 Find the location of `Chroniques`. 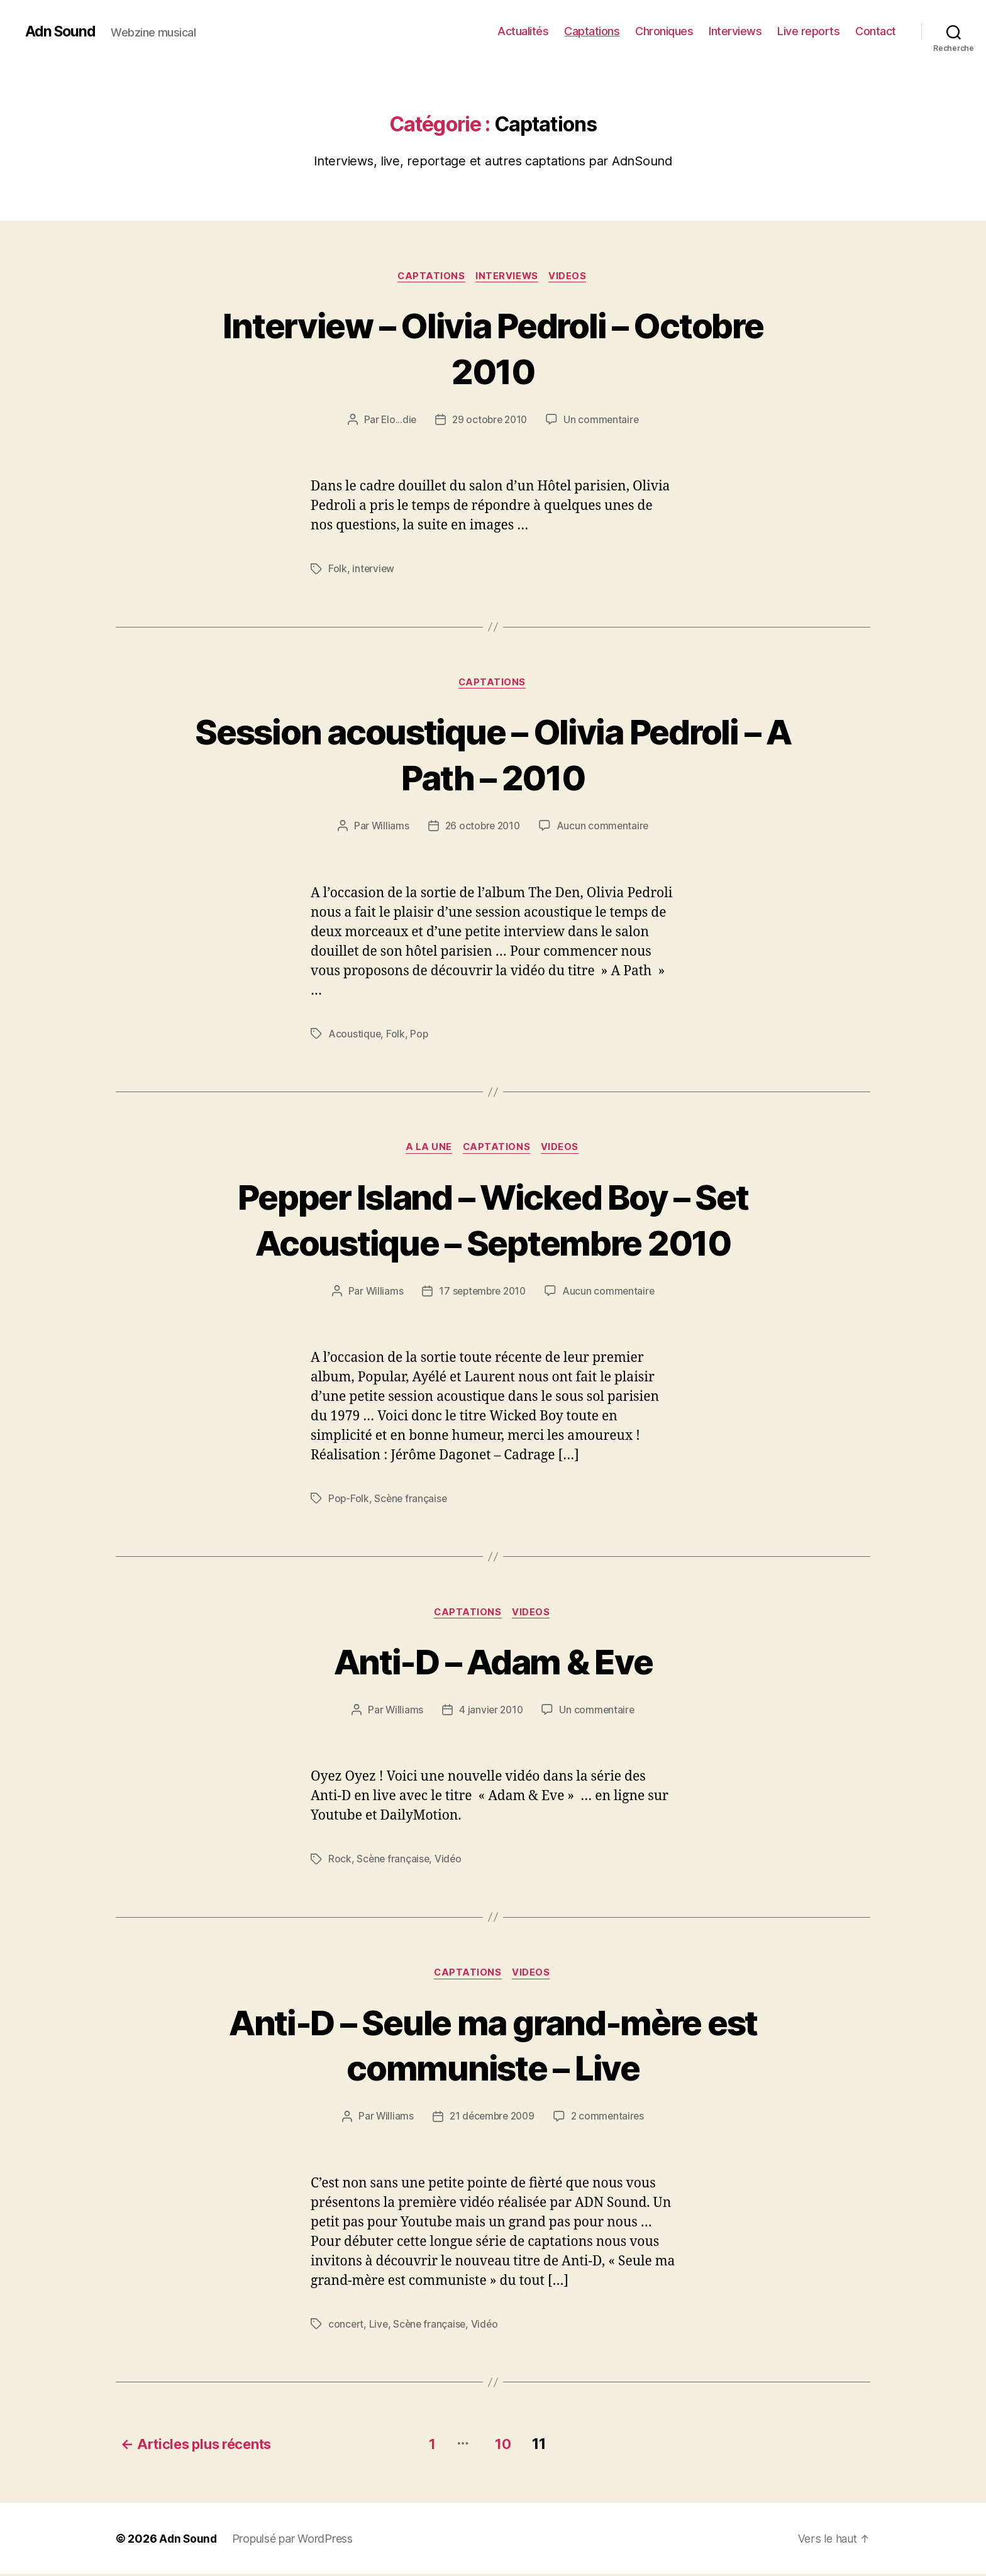

Chroniques is located at coordinates (664, 31).